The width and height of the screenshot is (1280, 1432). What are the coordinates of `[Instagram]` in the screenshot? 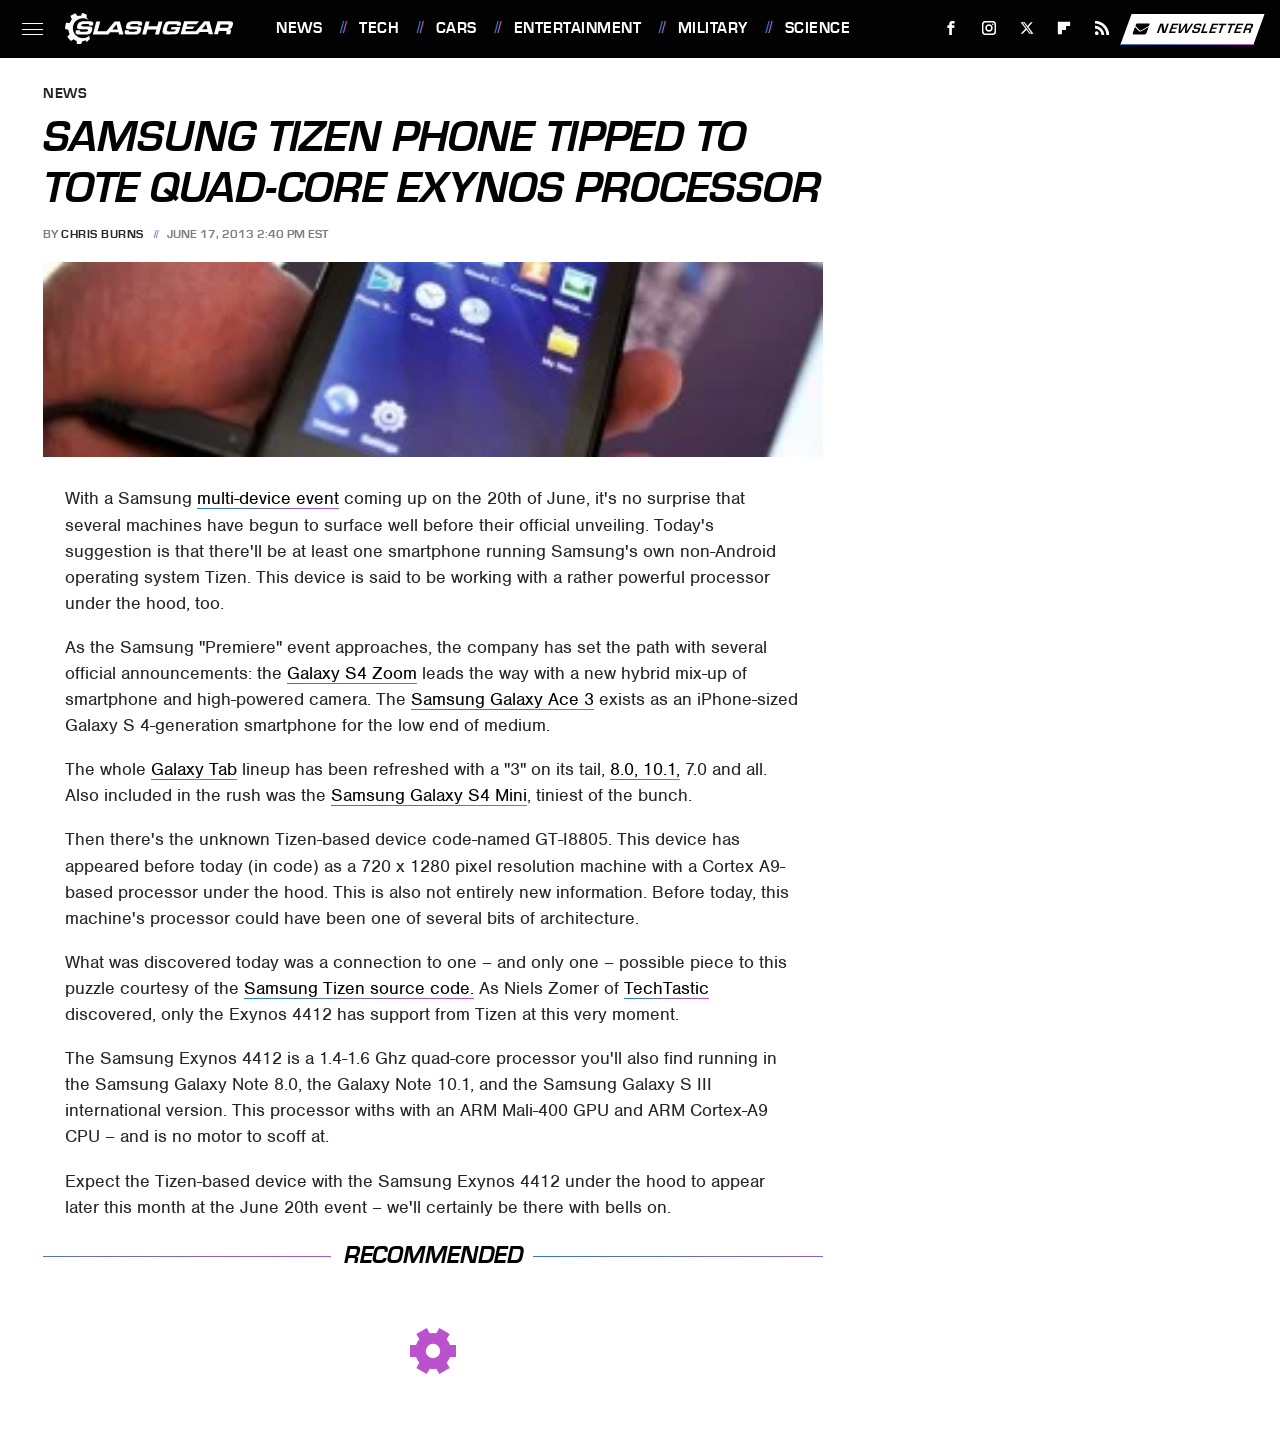 It's located at (989, 28).